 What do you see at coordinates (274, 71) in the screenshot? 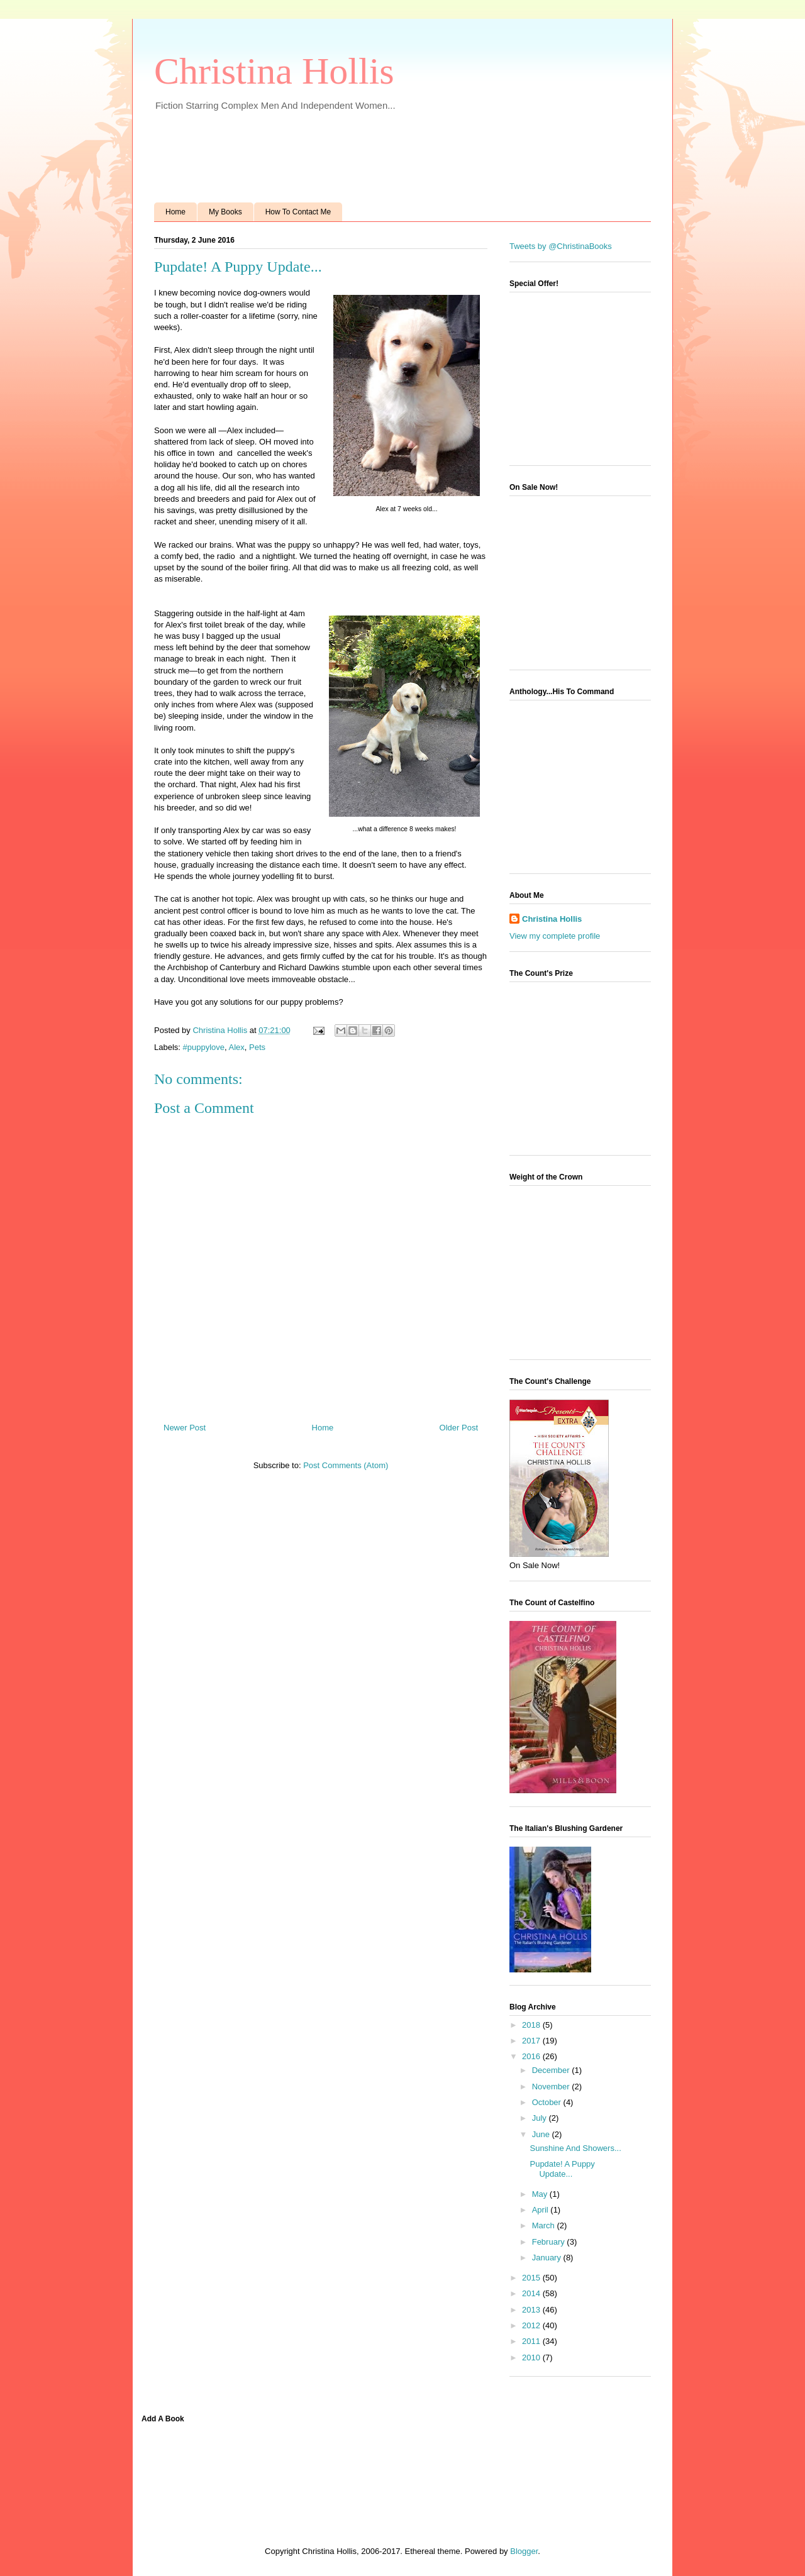
I see `Christina Hollis` at bounding box center [274, 71].